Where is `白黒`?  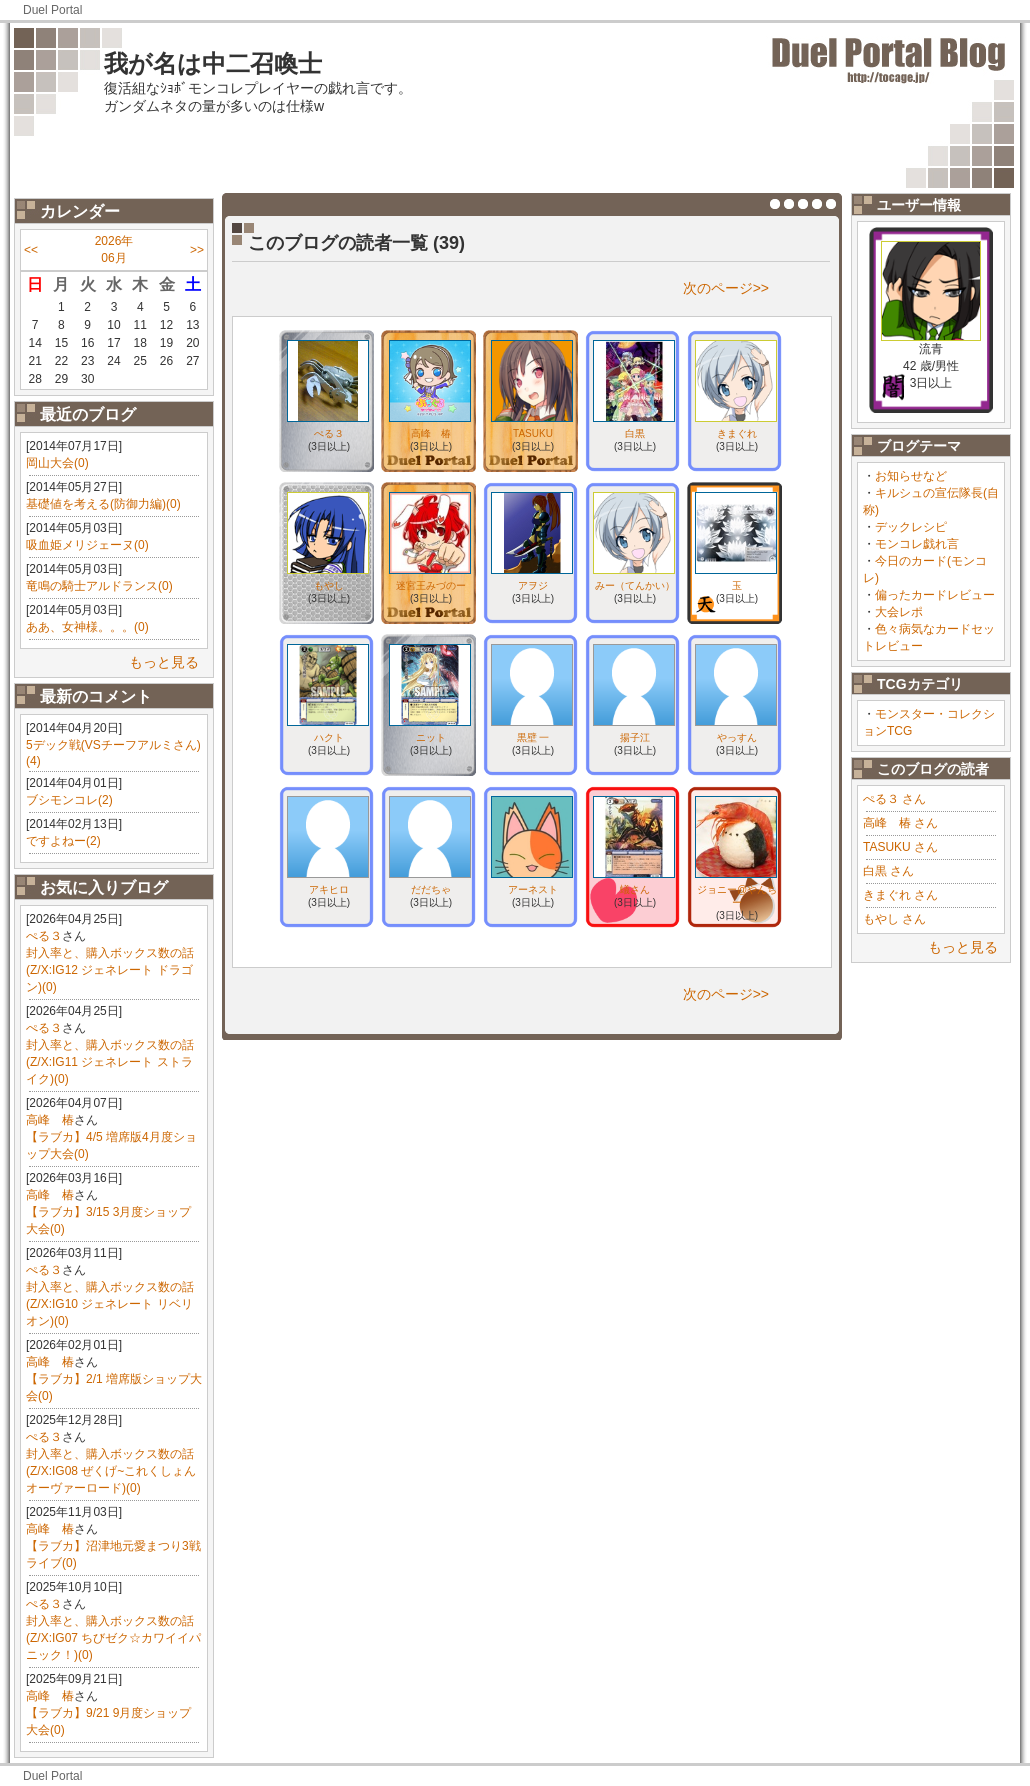
白黒 is located at coordinates (635, 433).